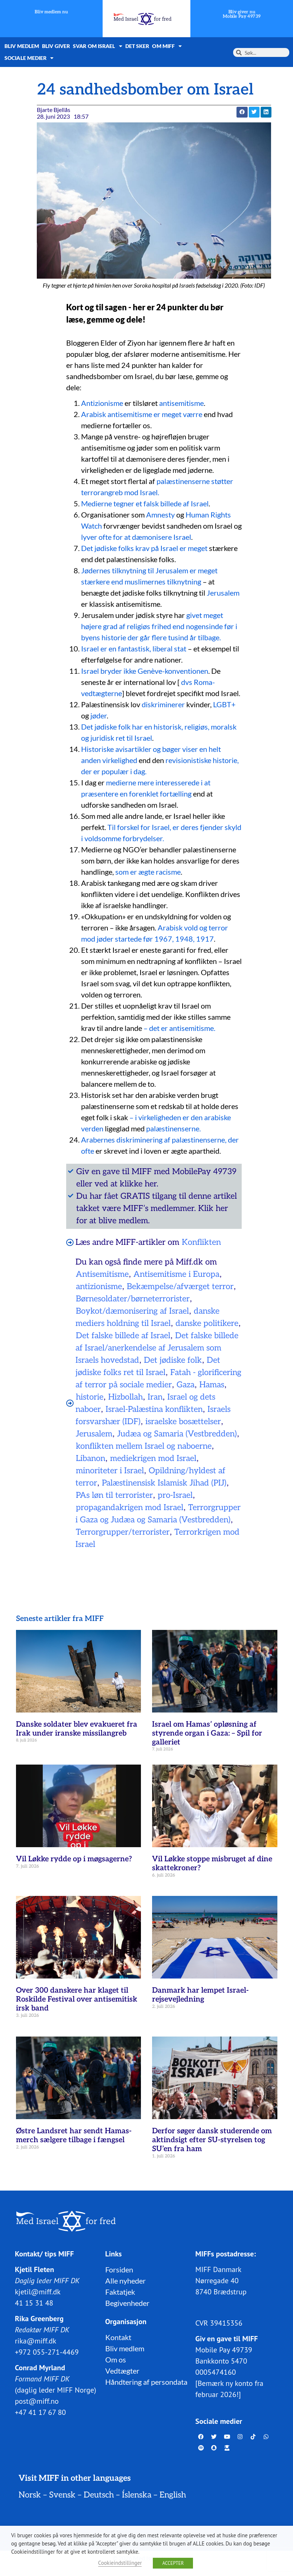 This screenshot has height=2576, width=293. I want to click on givet meget højere grad af religiøs frihed end nogensinde før i byens historie der går flere tusind år tilbage., so click(159, 626).